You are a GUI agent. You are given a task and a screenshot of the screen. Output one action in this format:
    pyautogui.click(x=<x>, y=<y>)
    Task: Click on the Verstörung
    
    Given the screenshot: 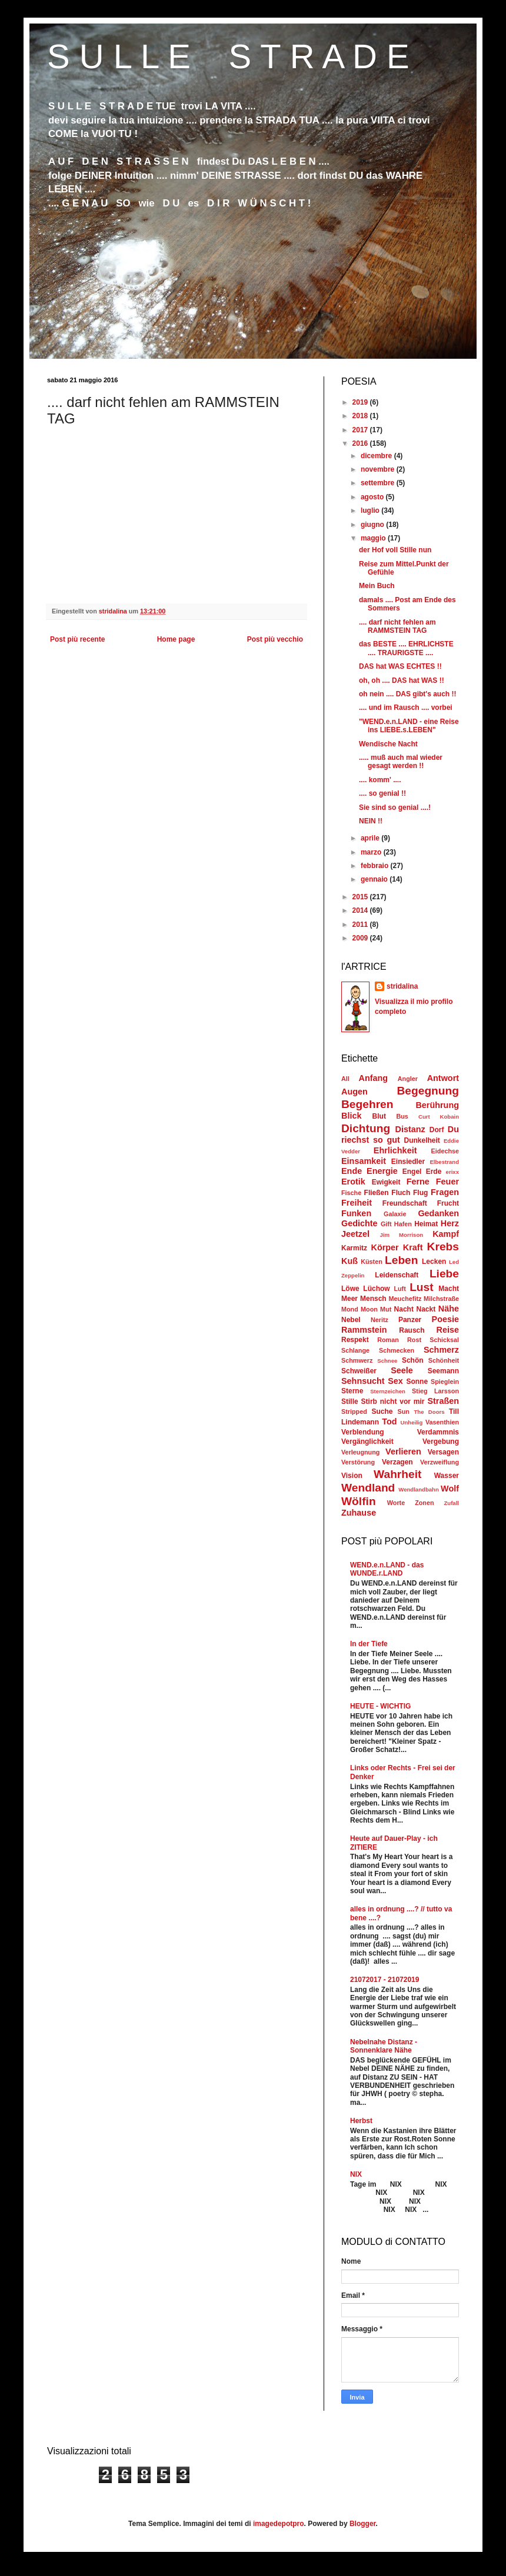 What is the action you would take?
    pyautogui.click(x=358, y=1462)
    